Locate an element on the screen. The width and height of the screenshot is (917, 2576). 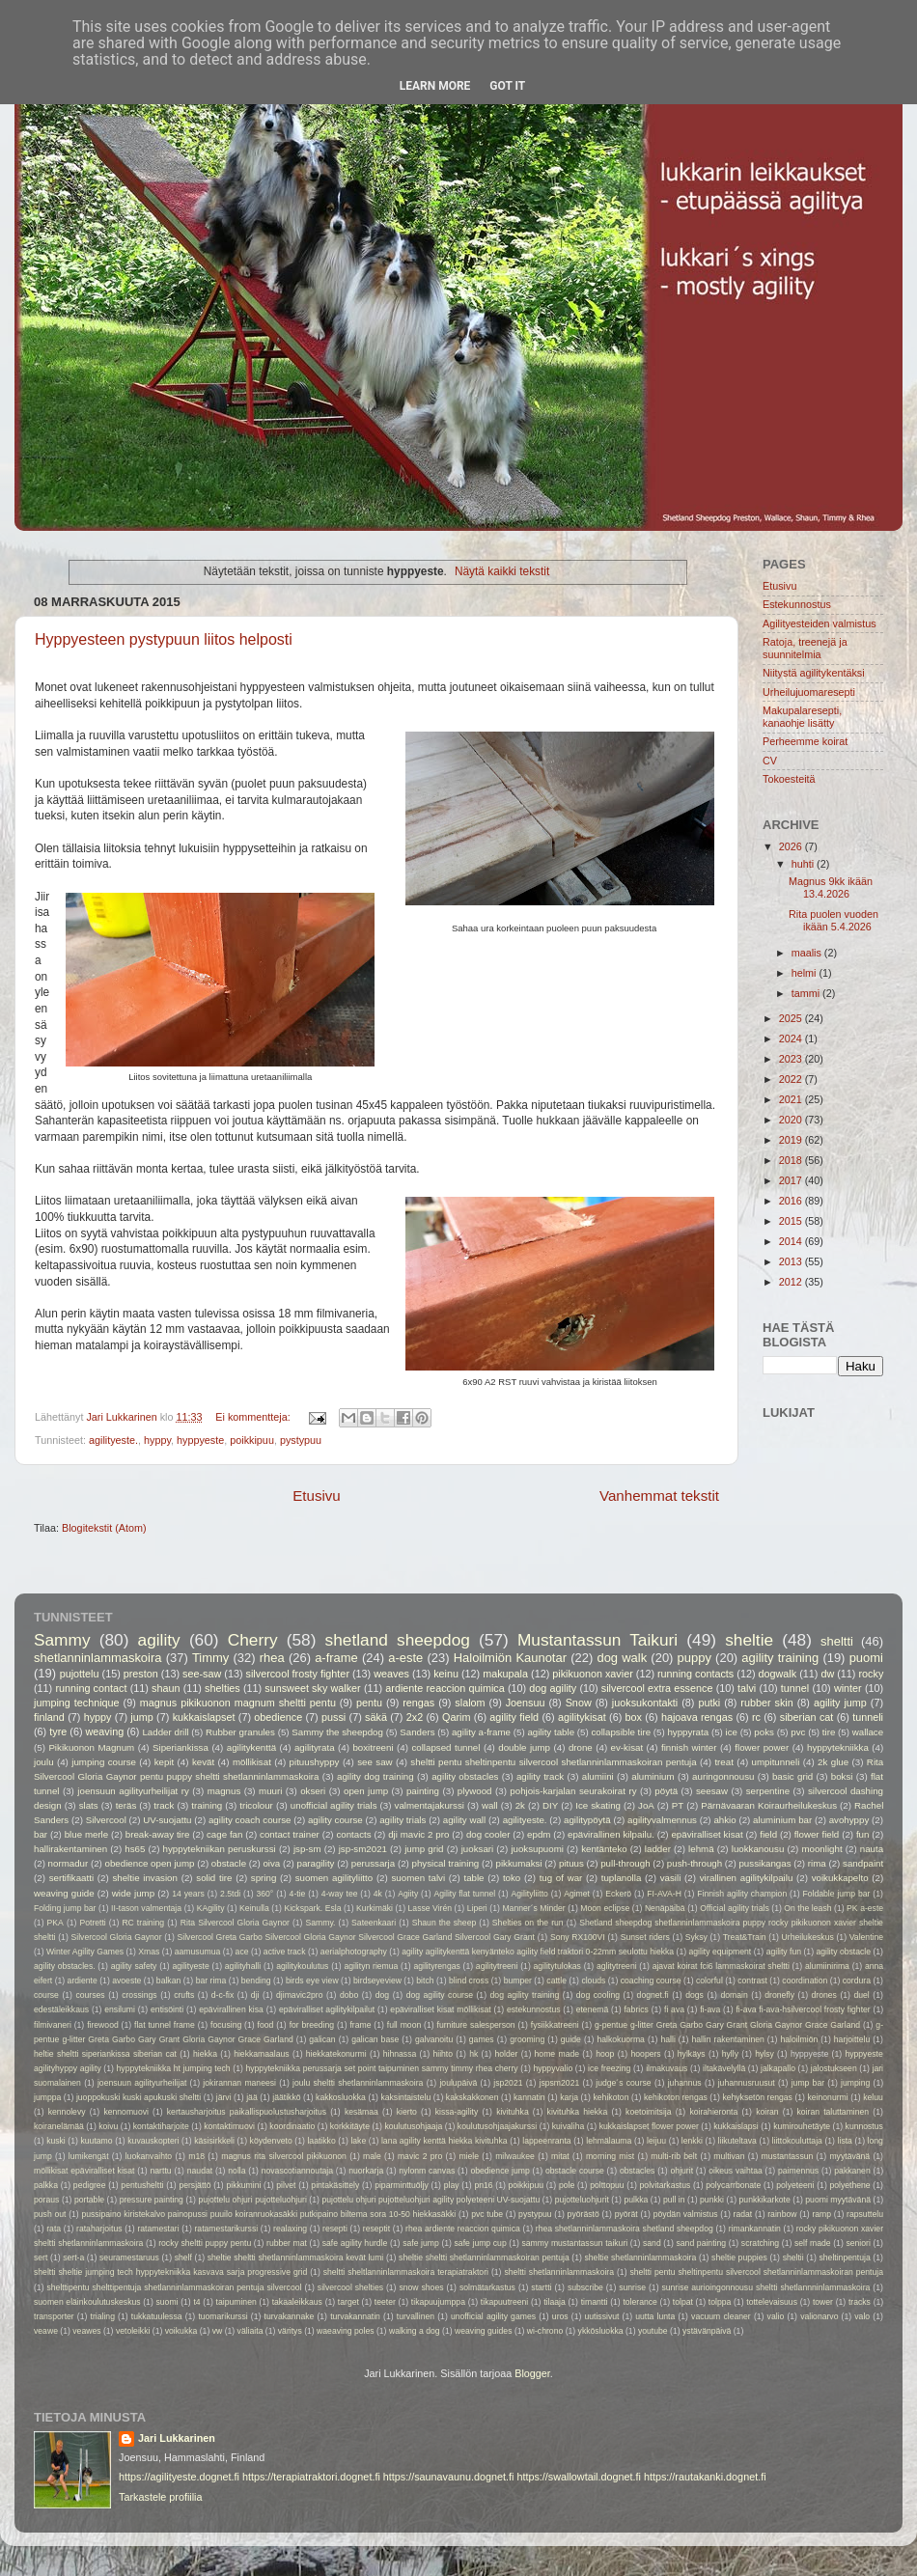
2016 is located at coordinates (792, 1200).